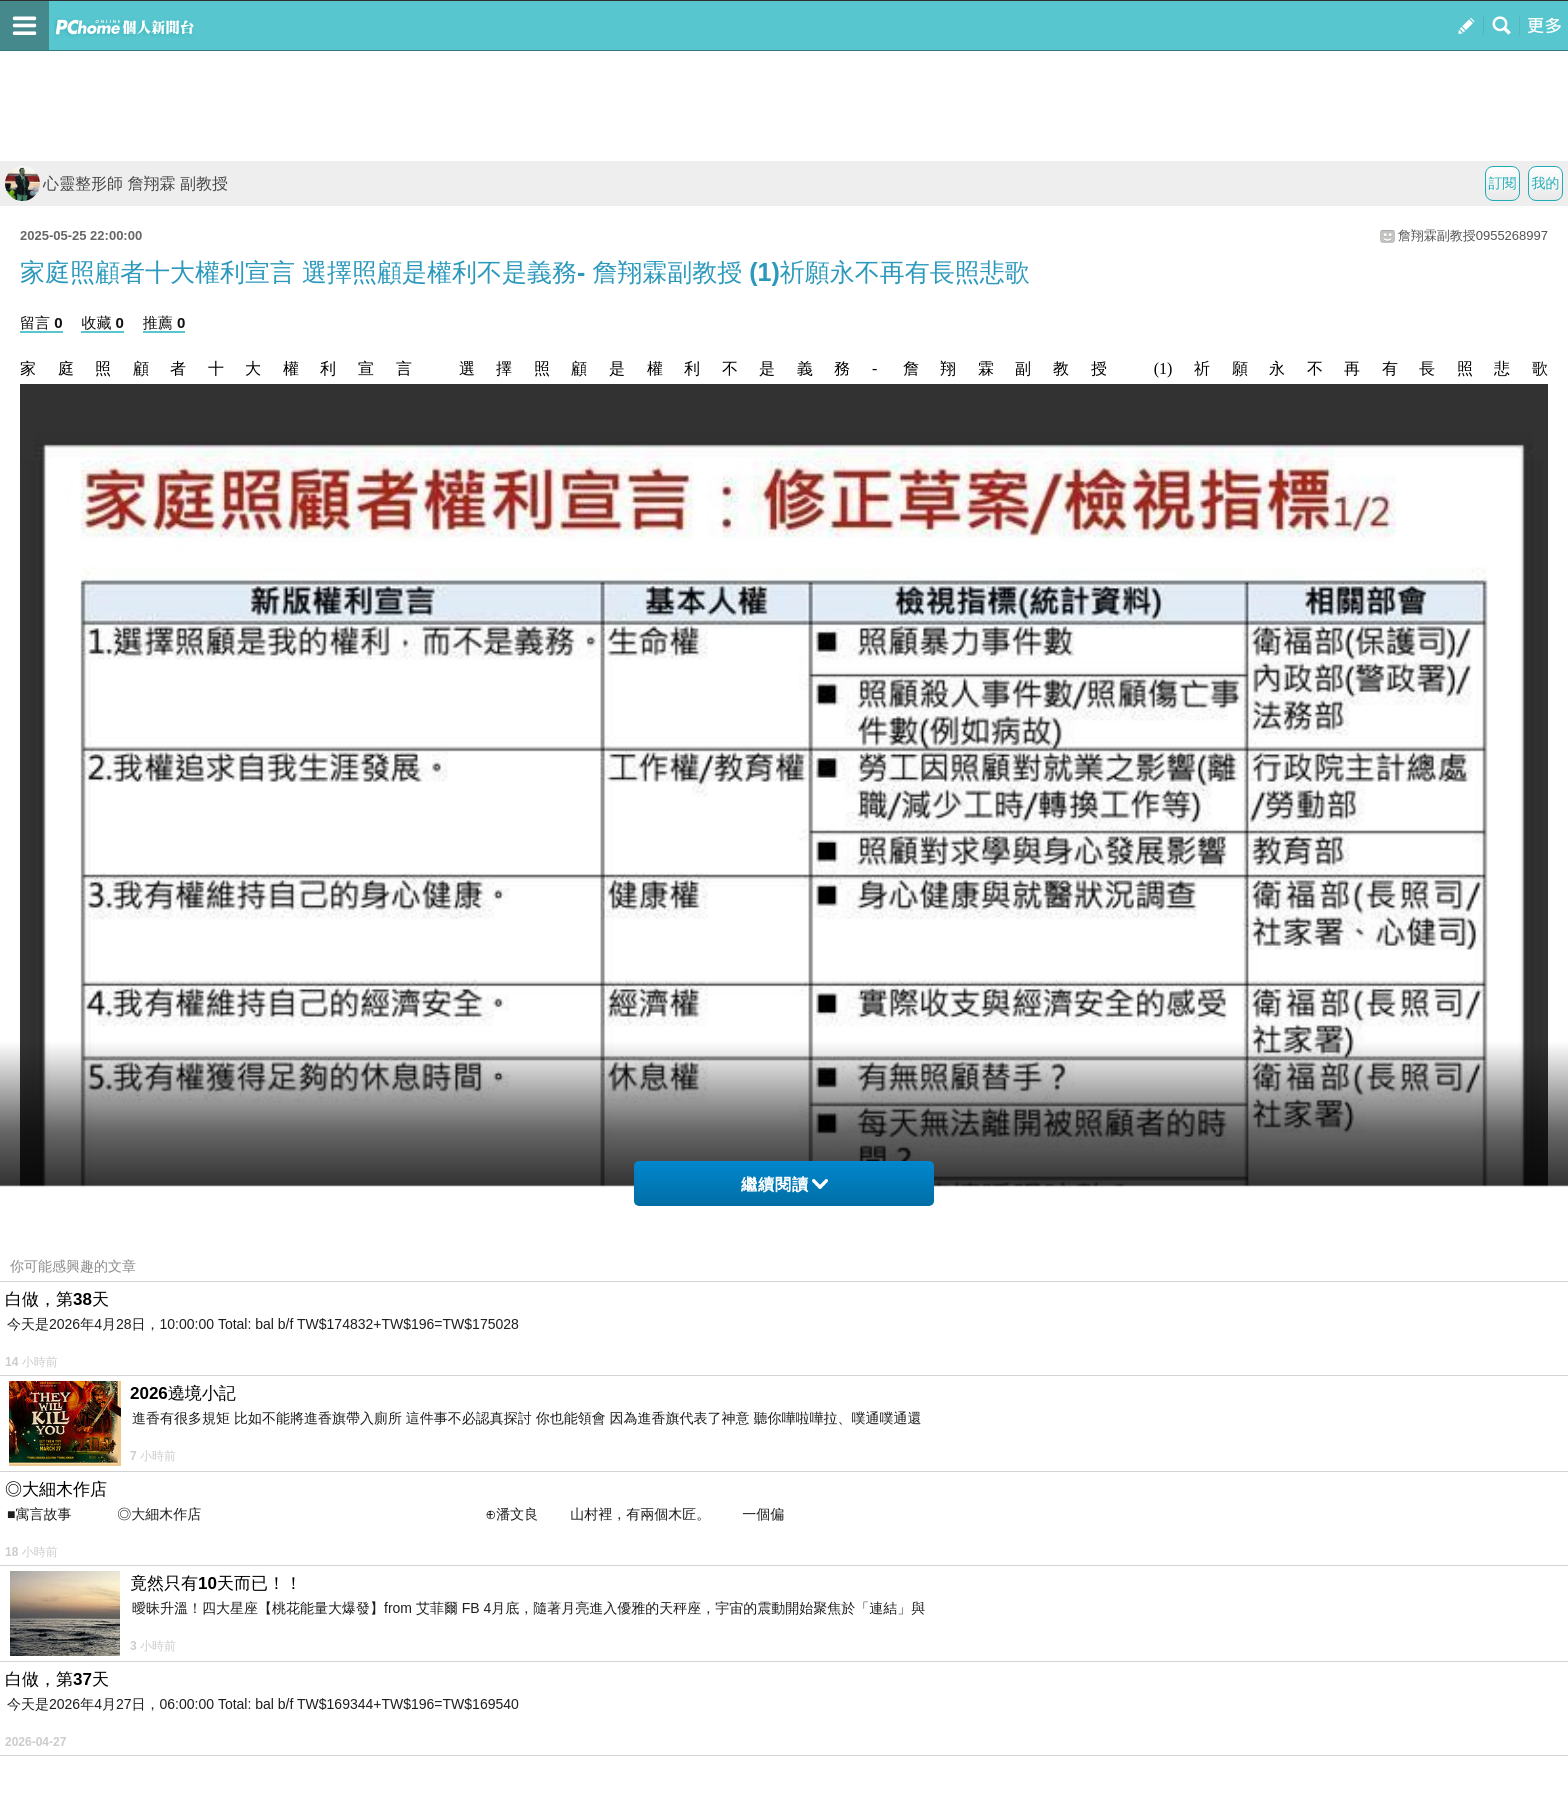 This screenshot has height=1796, width=1568. Describe the element at coordinates (784, 1184) in the screenshot. I see `繼續閱讀` at that location.